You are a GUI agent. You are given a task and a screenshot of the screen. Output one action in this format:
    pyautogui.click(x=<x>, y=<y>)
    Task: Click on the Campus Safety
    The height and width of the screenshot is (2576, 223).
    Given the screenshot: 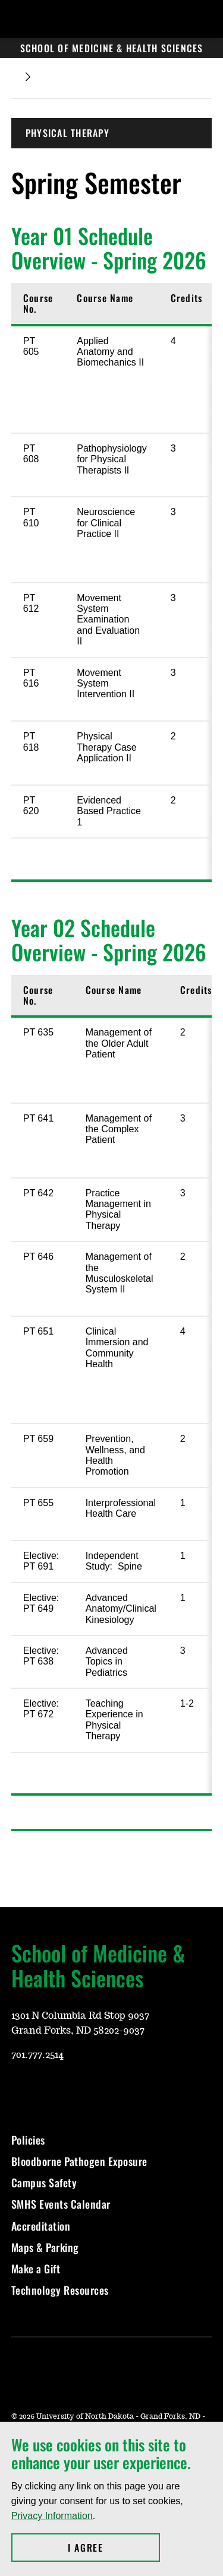 What is the action you would take?
    pyautogui.click(x=44, y=2182)
    